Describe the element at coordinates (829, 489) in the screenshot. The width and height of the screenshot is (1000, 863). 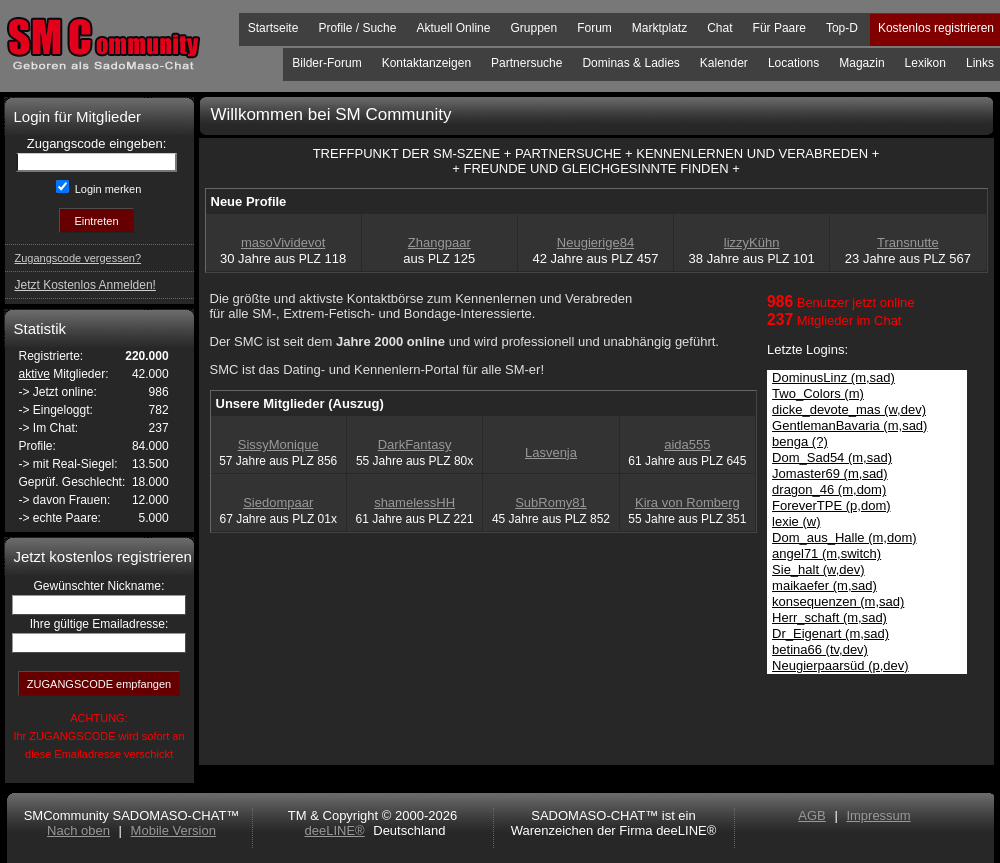
I see `dragon_46 (m,dom)` at that location.